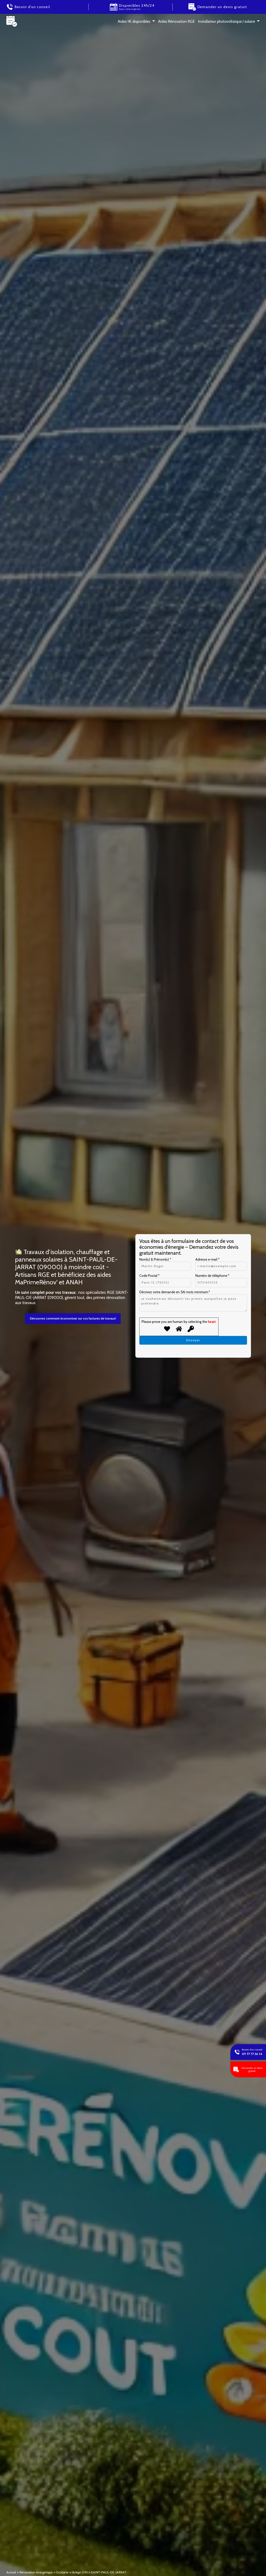 The width and height of the screenshot is (266, 2576). What do you see at coordinates (11, 2572) in the screenshot?
I see `Acceuil` at bounding box center [11, 2572].